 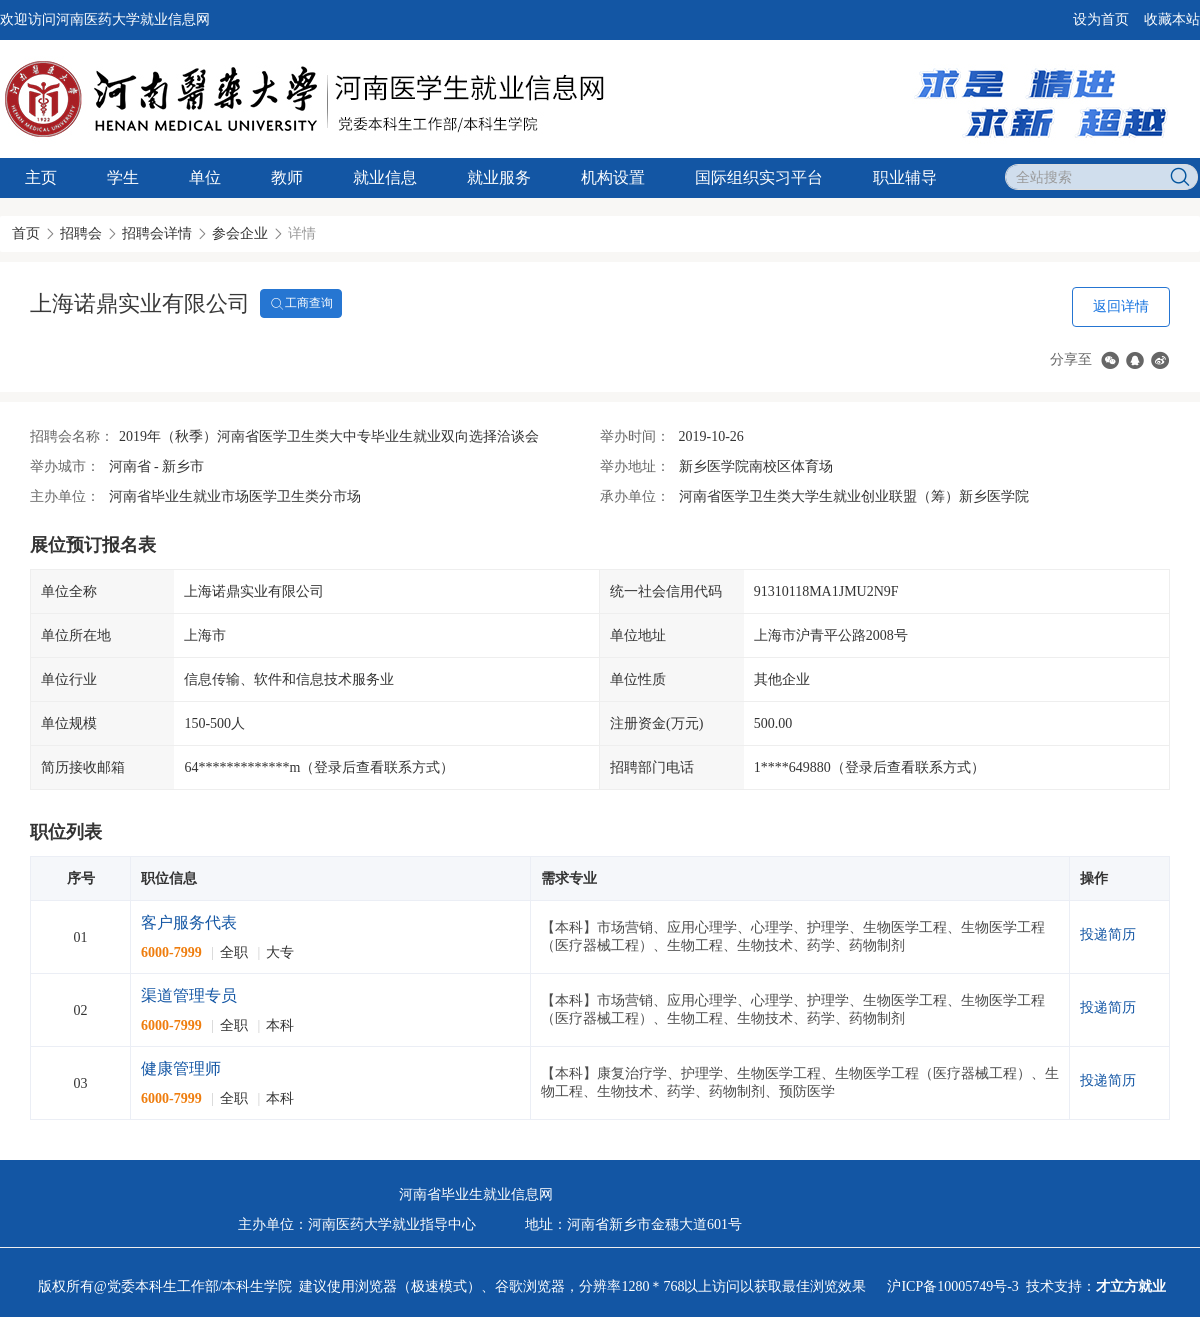 I want to click on 国际组织实习平台, so click(x=759, y=177).